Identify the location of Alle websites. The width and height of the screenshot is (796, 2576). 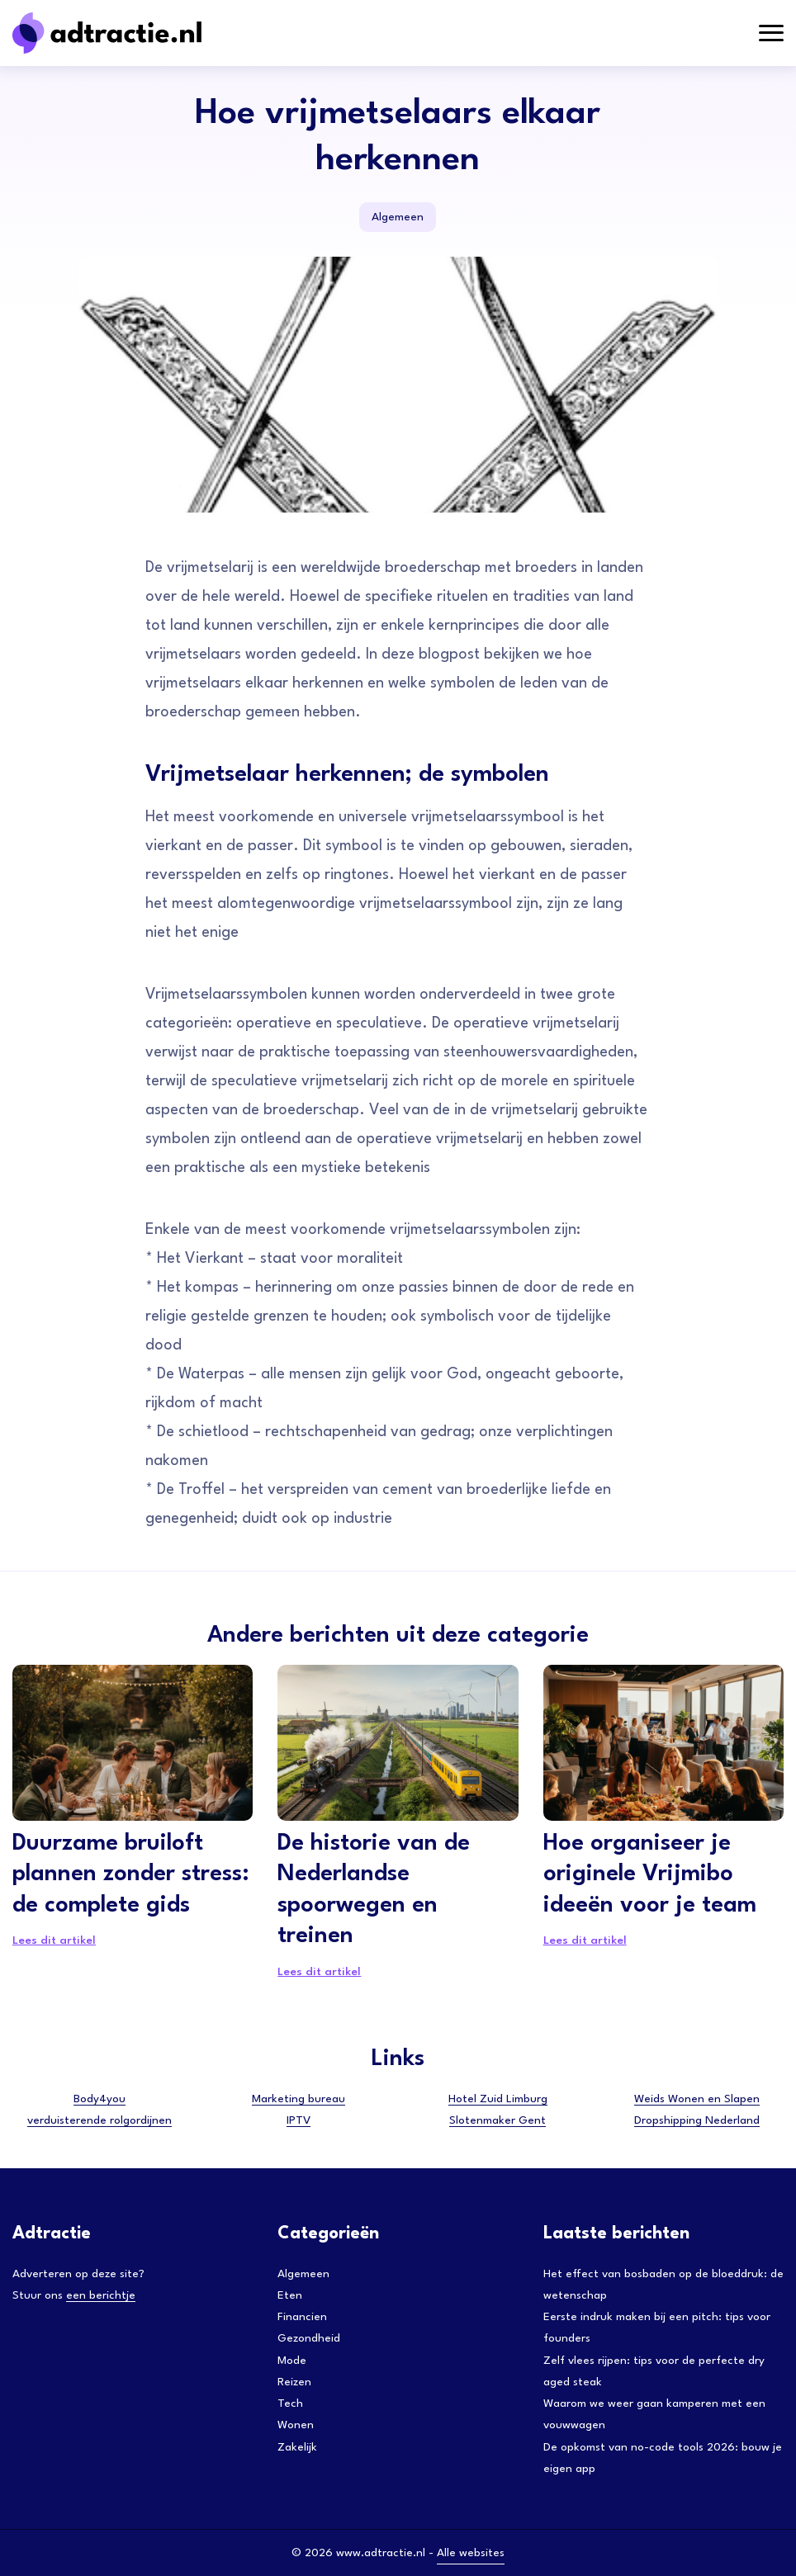
(471, 2553).